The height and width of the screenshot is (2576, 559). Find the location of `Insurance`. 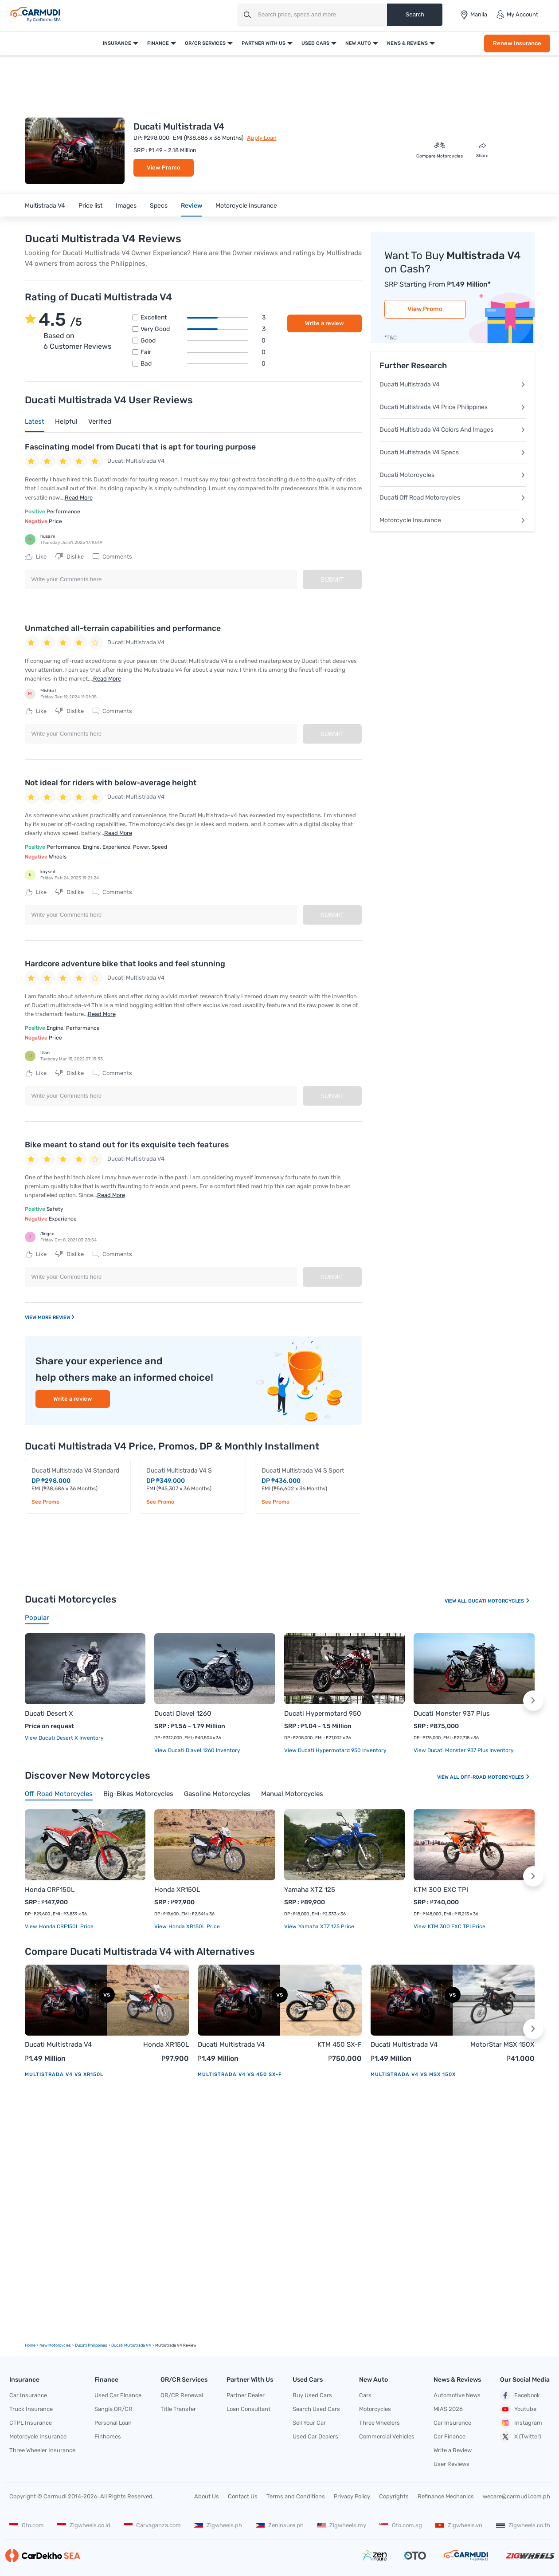

Insurance is located at coordinates (117, 43).